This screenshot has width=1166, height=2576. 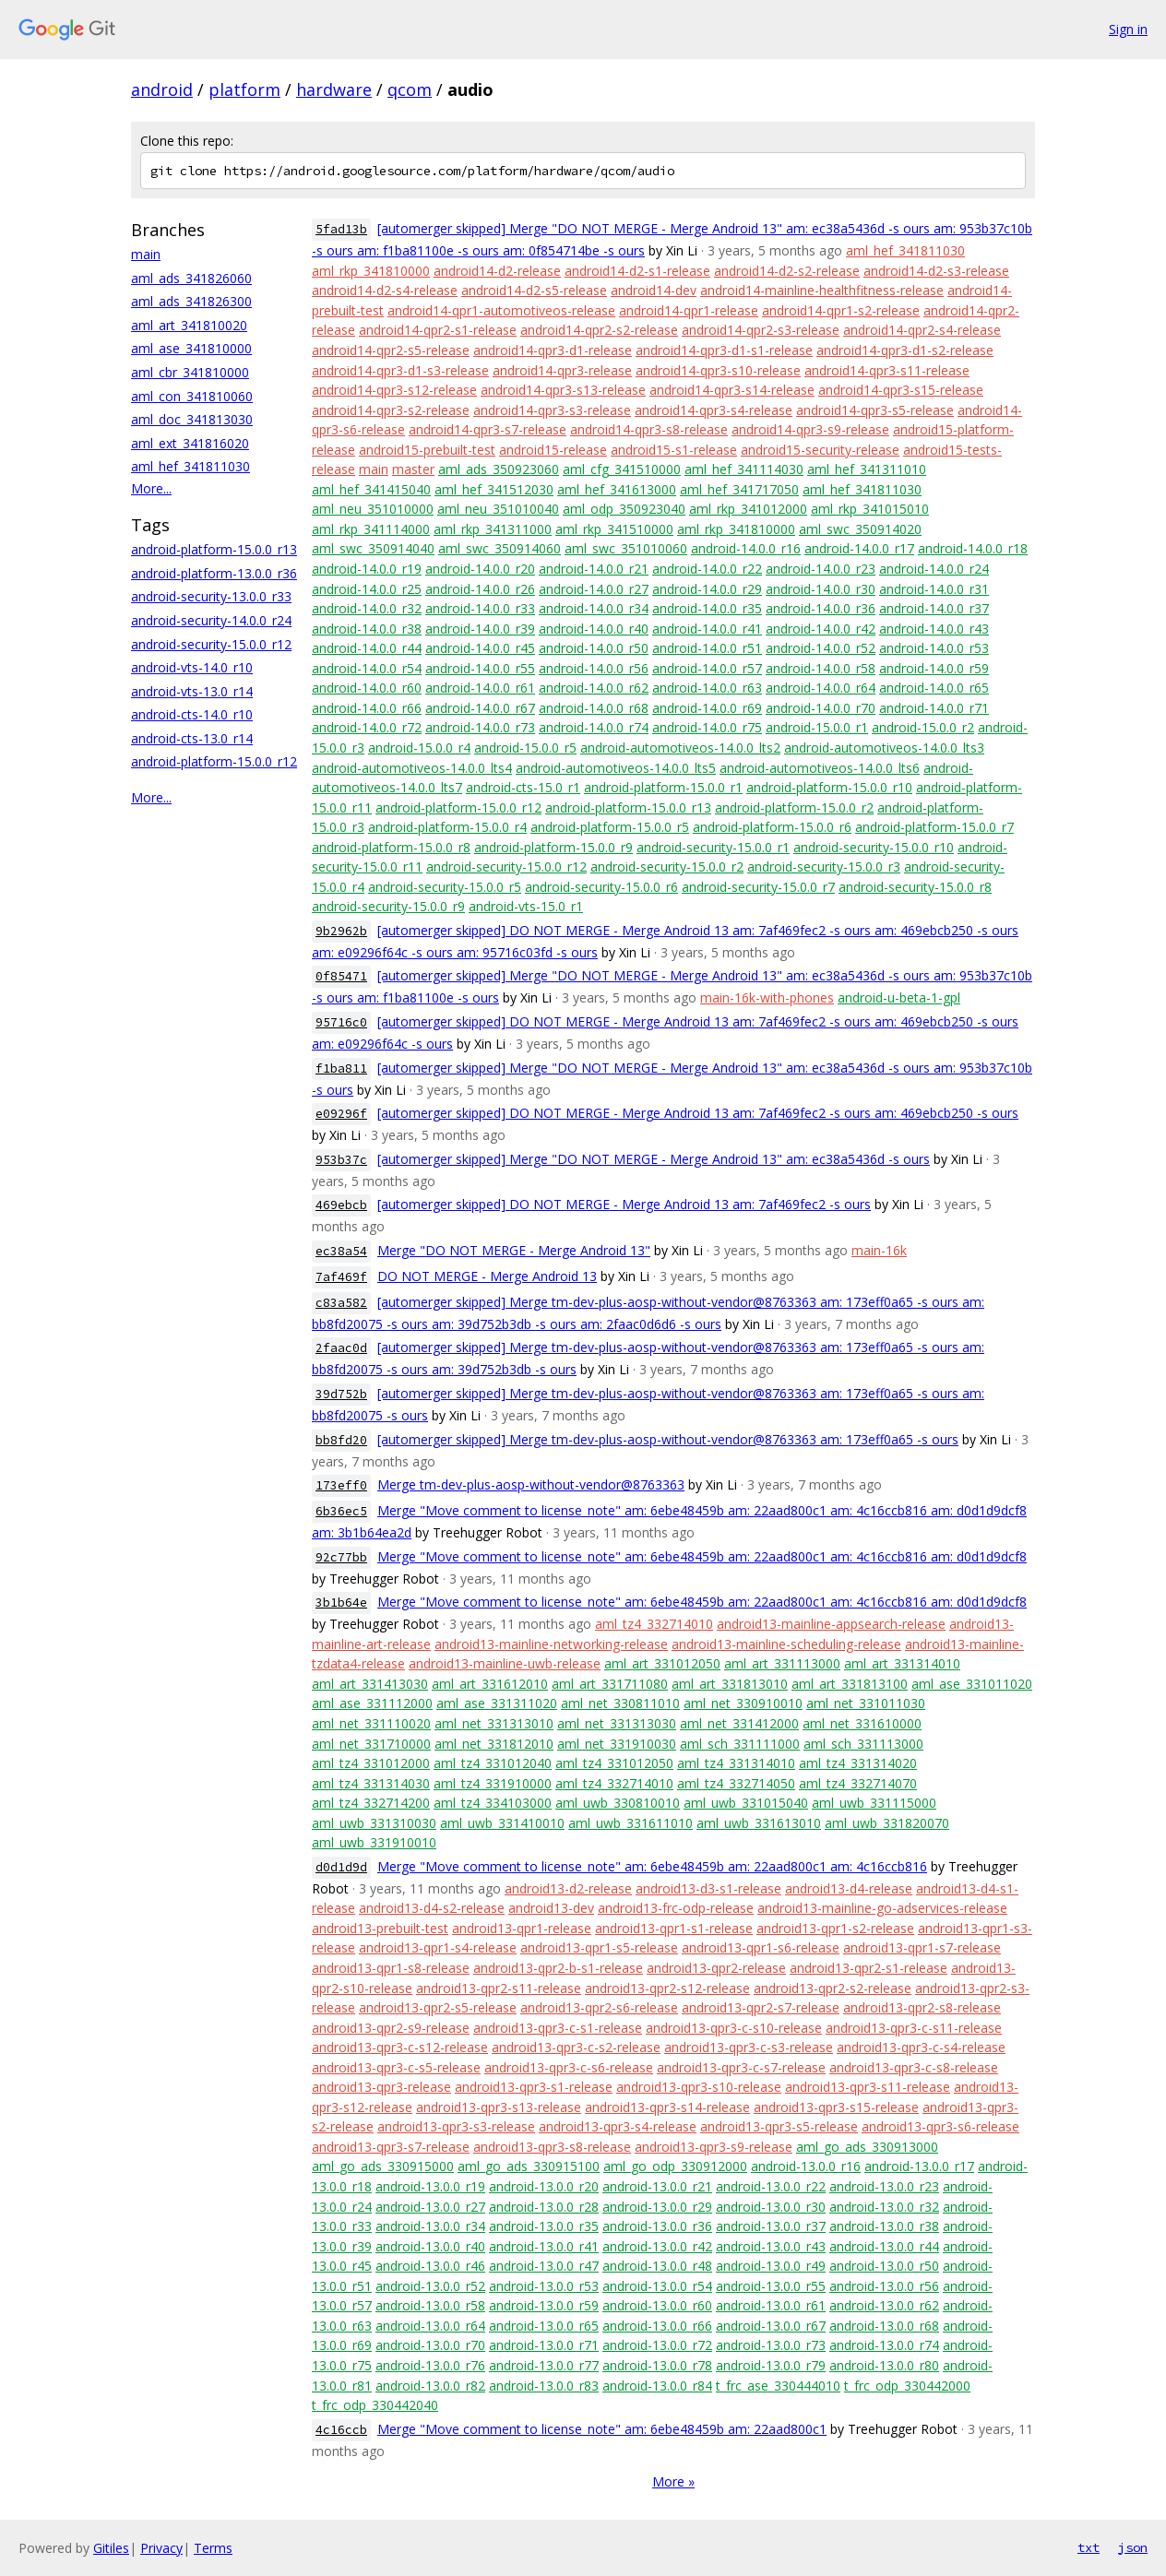 What do you see at coordinates (191, 301) in the screenshot?
I see `aml_ads_341826300` at bounding box center [191, 301].